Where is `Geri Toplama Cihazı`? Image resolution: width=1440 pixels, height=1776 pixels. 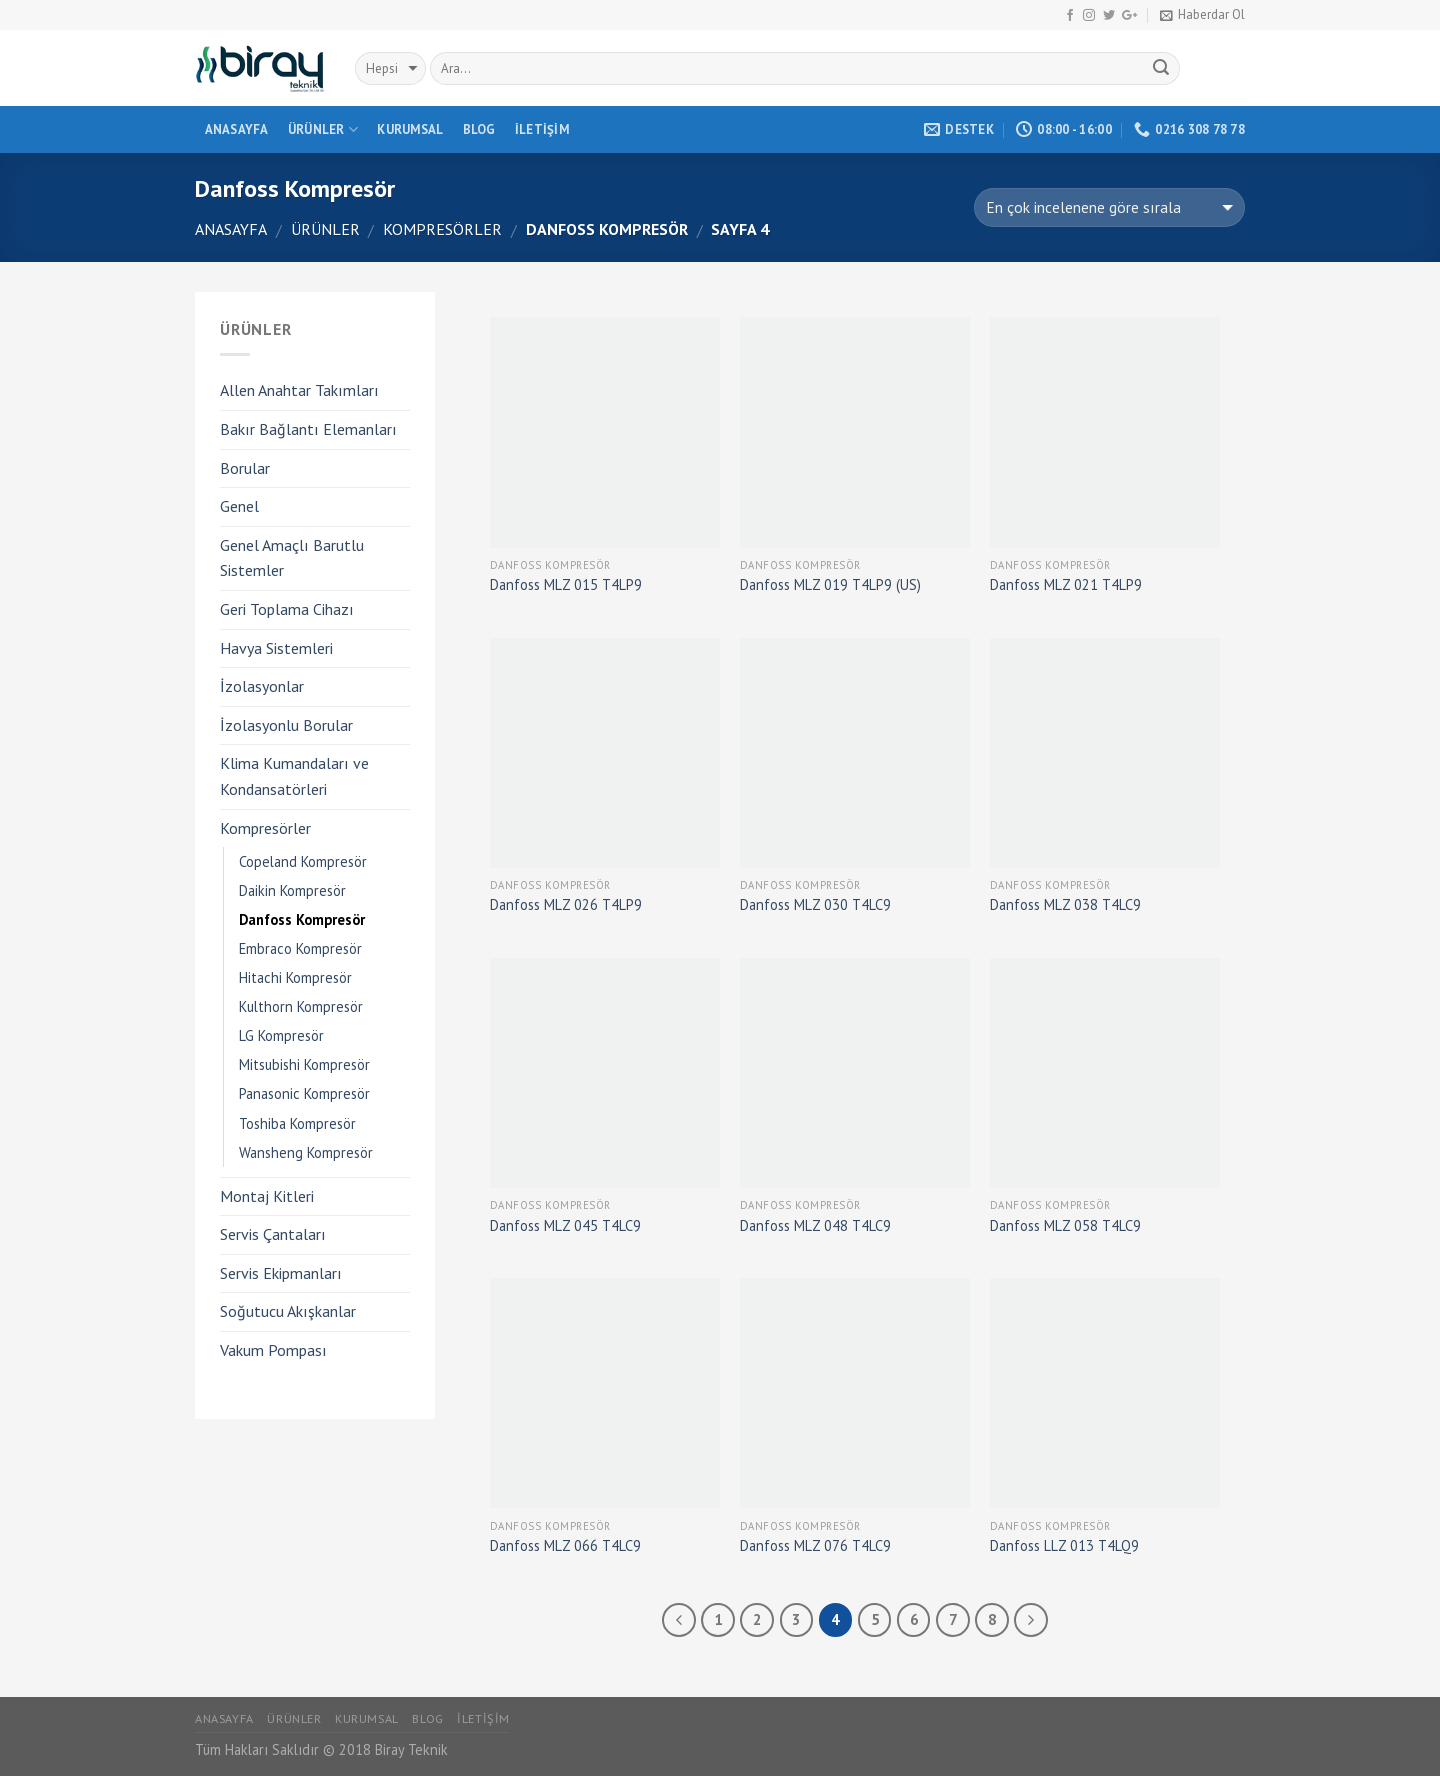 Geri Toplama Cihazı is located at coordinates (287, 609).